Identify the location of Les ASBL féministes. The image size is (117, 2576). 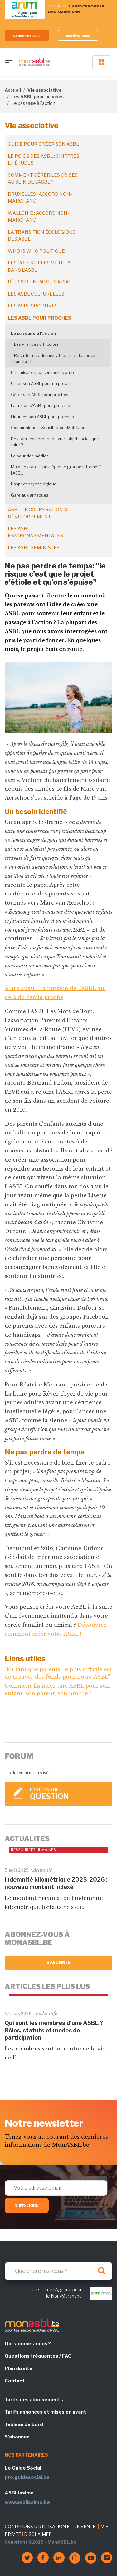
(34, 547).